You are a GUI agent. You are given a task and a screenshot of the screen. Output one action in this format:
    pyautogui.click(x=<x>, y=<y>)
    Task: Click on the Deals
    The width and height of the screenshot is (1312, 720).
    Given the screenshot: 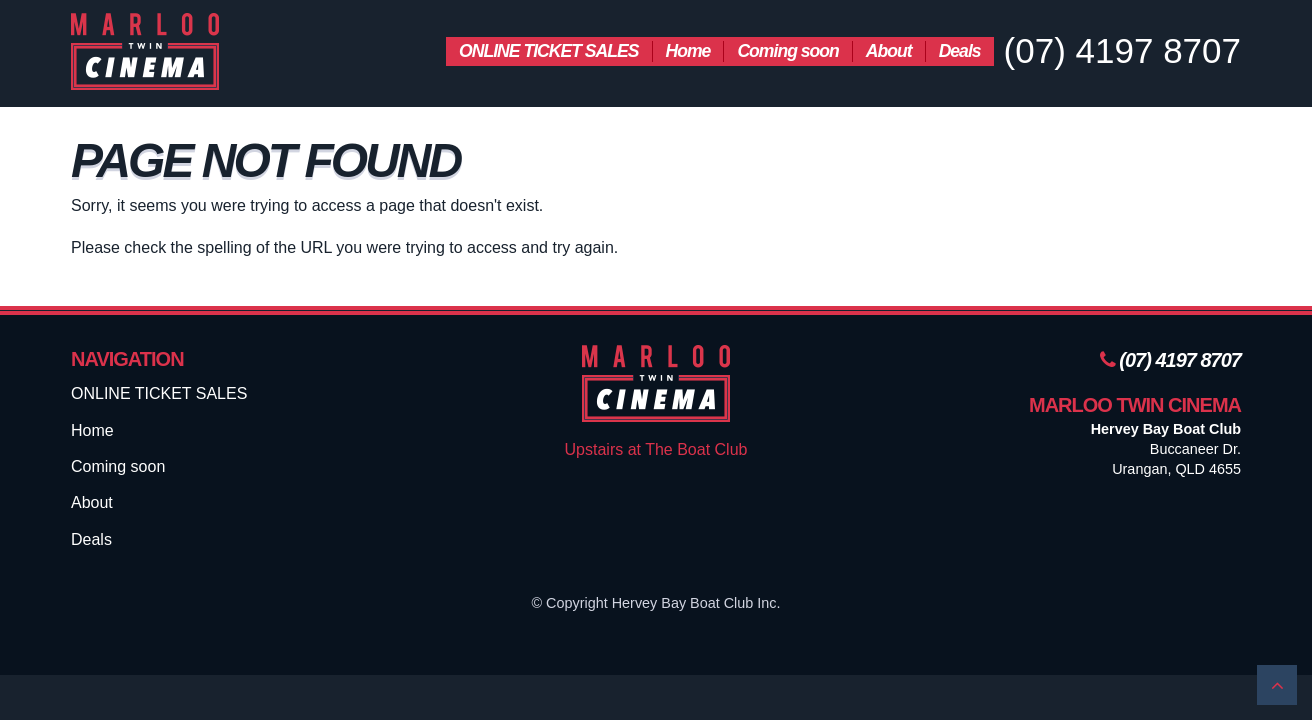 What is the action you would take?
    pyautogui.click(x=960, y=51)
    